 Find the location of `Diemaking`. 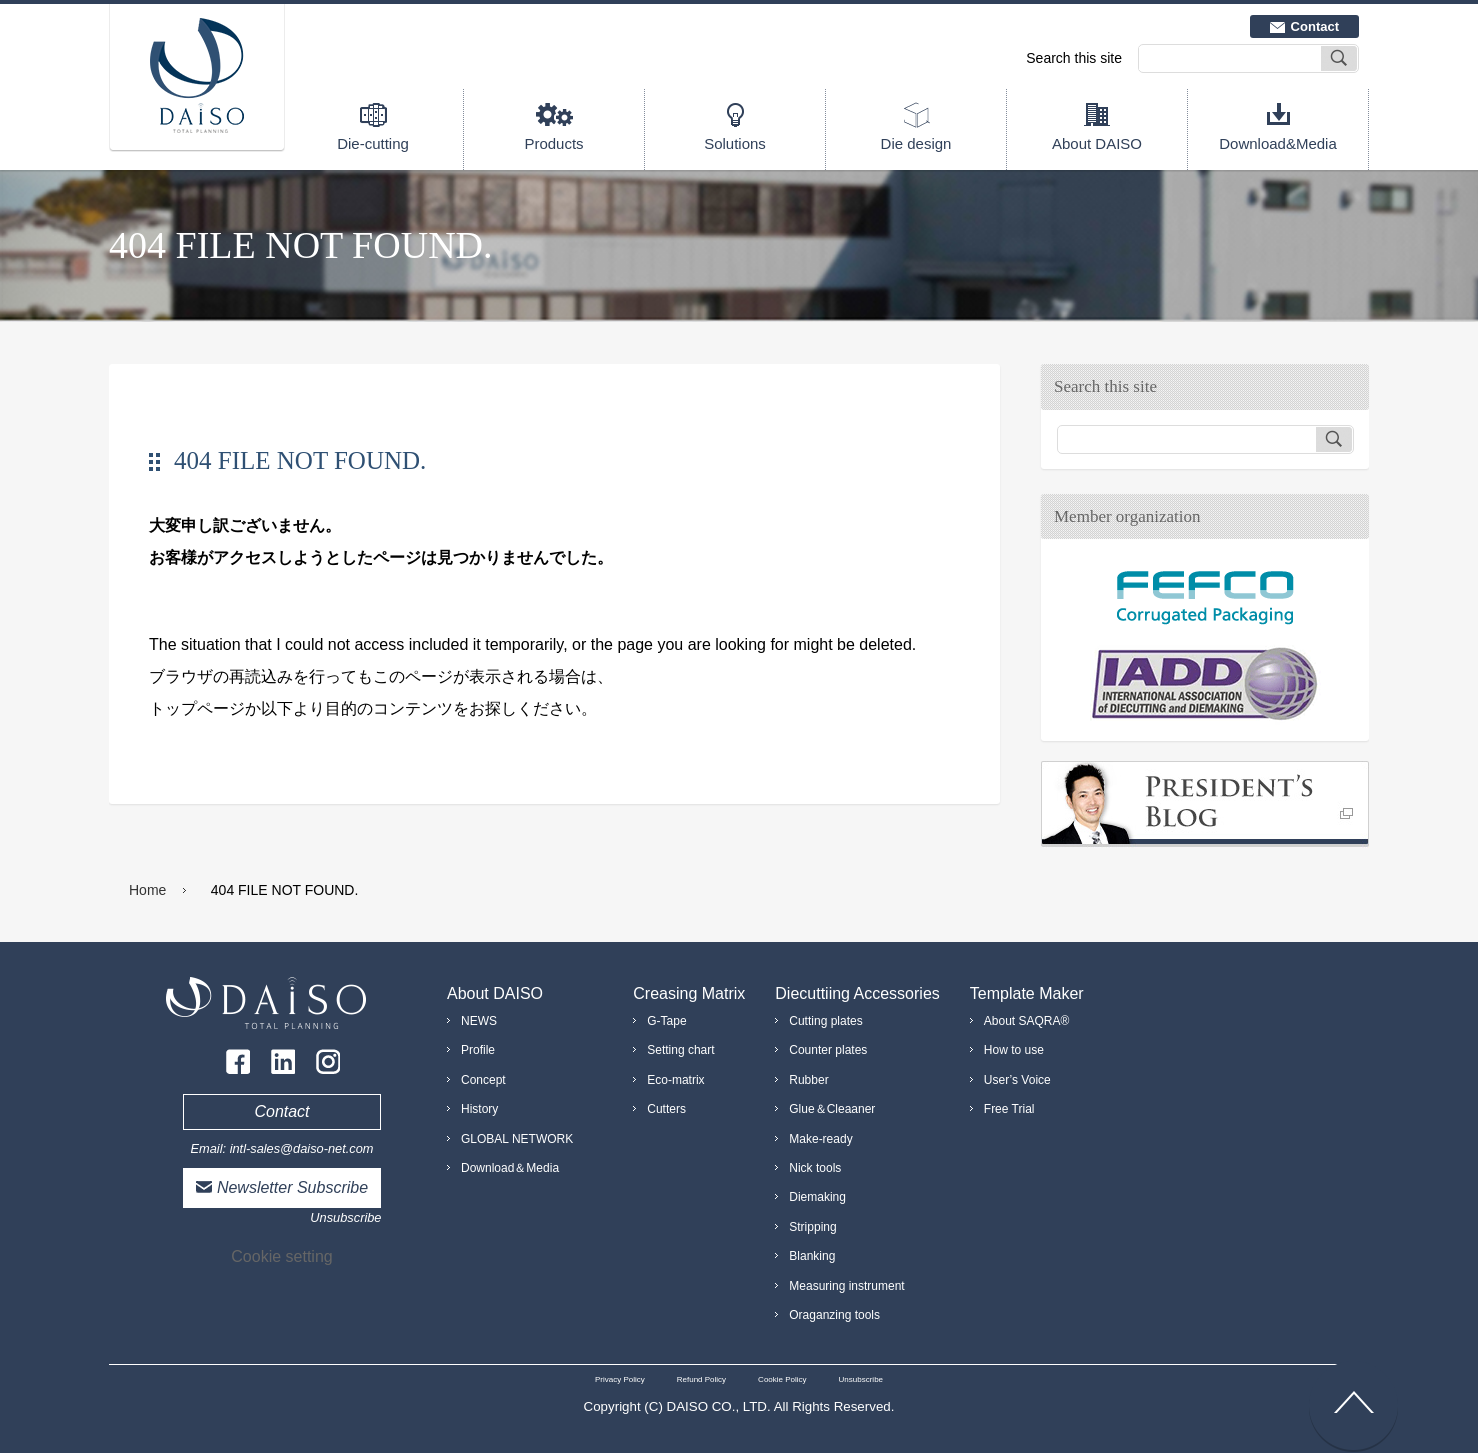

Diemaking is located at coordinates (817, 1197).